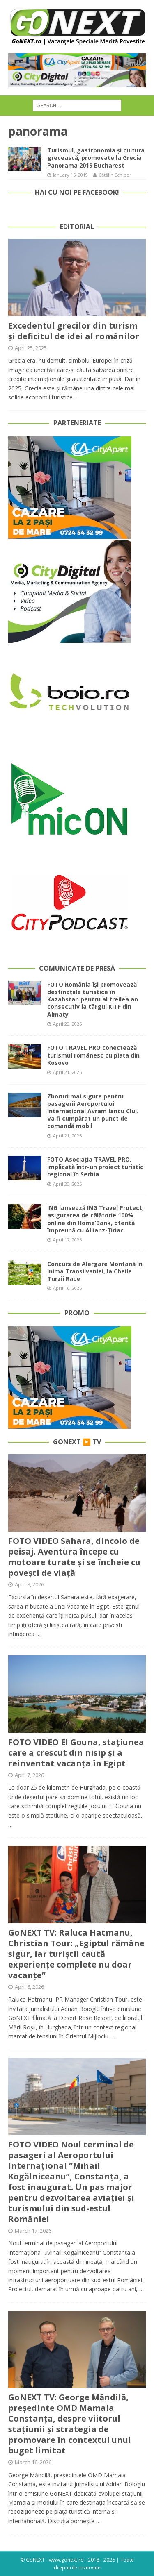 The image size is (154, 2576). What do you see at coordinates (29, 1584) in the screenshot?
I see `April 8, 2026` at bounding box center [29, 1584].